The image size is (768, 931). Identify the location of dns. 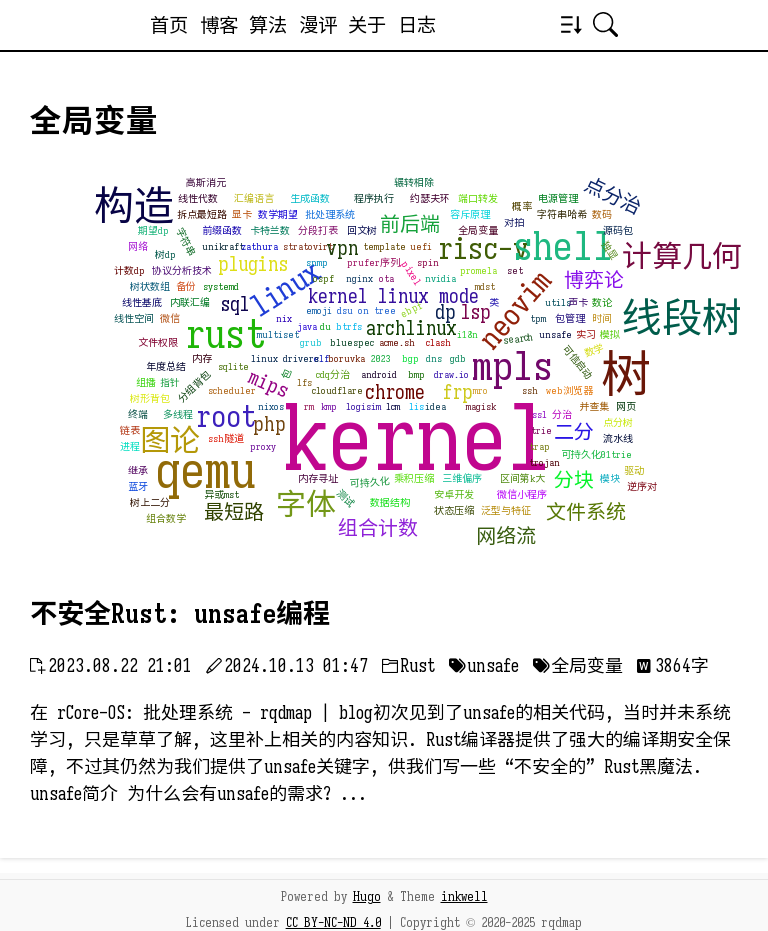
(434, 358).